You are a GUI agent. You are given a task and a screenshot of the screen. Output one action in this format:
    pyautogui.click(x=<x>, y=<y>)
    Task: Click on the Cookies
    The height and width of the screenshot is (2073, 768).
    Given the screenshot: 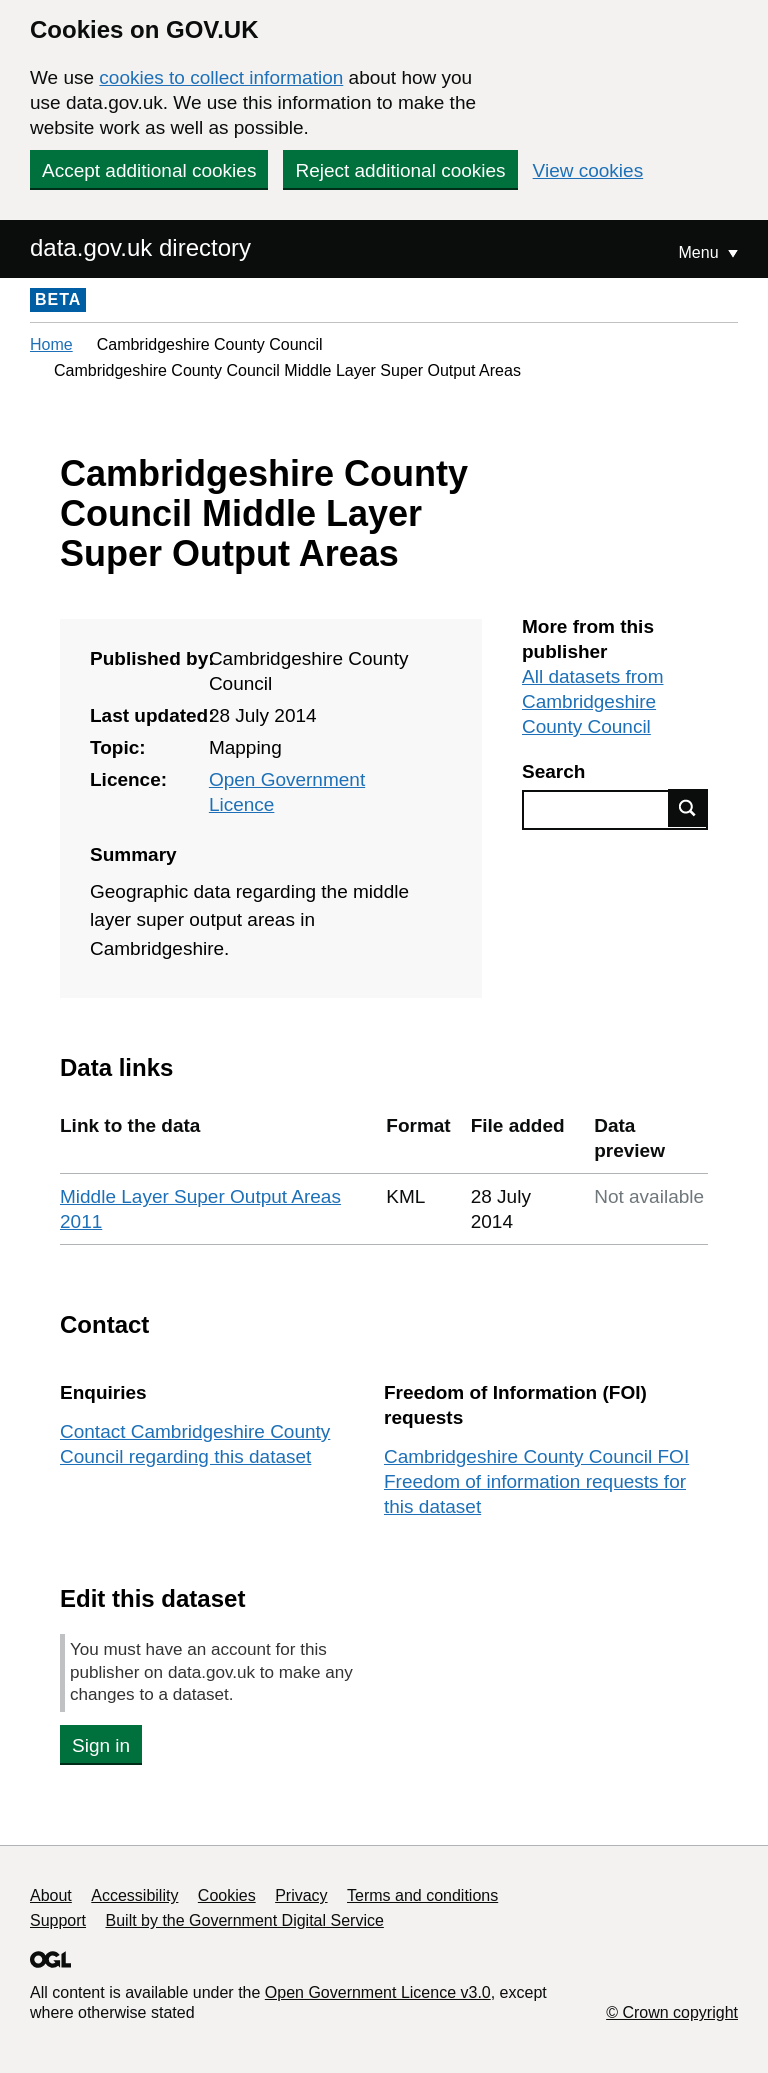 What is the action you would take?
    pyautogui.click(x=227, y=1895)
    